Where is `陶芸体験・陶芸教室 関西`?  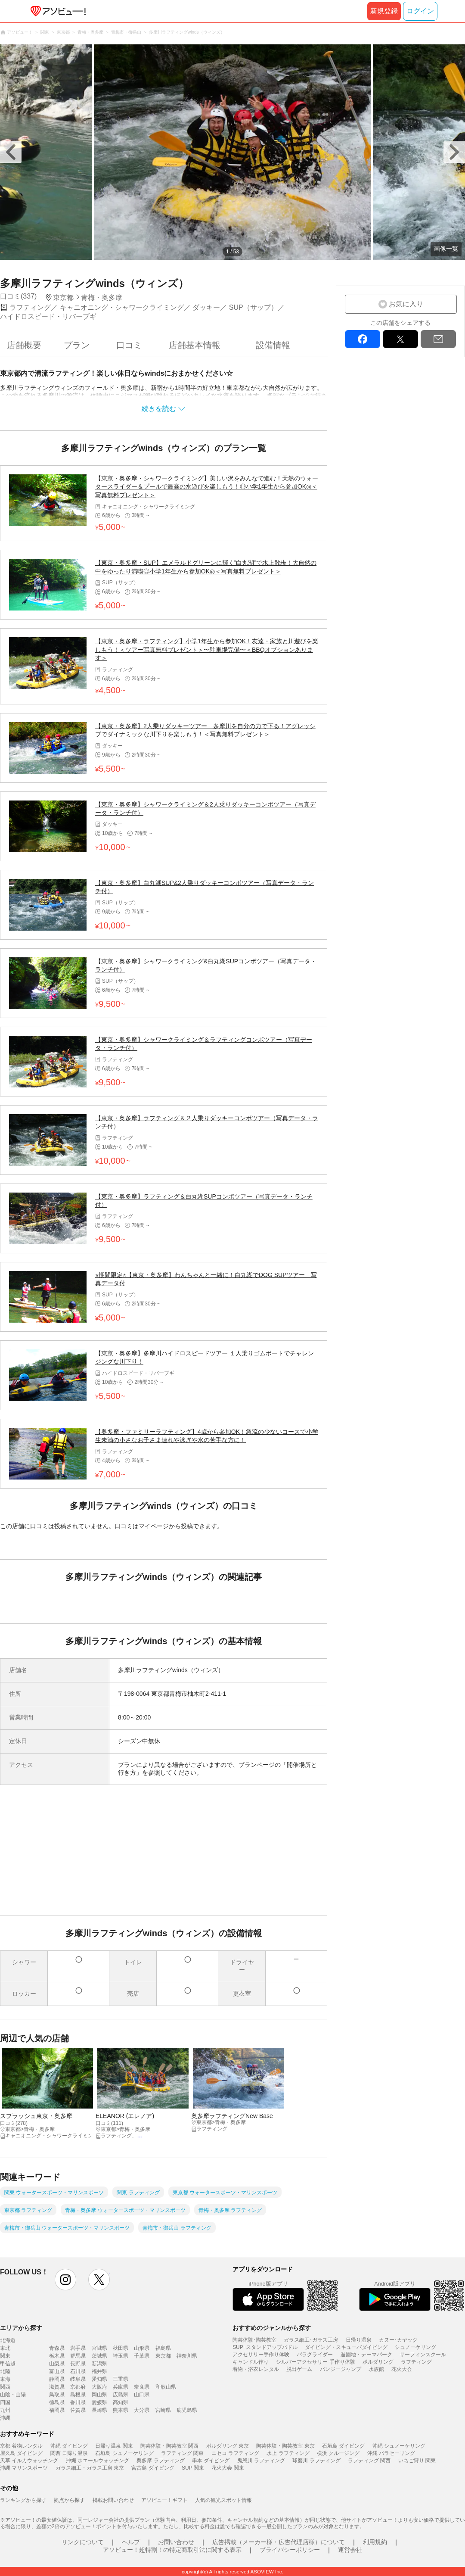
陶芸体験・陶芸教室 関西 is located at coordinates (169, 2446).